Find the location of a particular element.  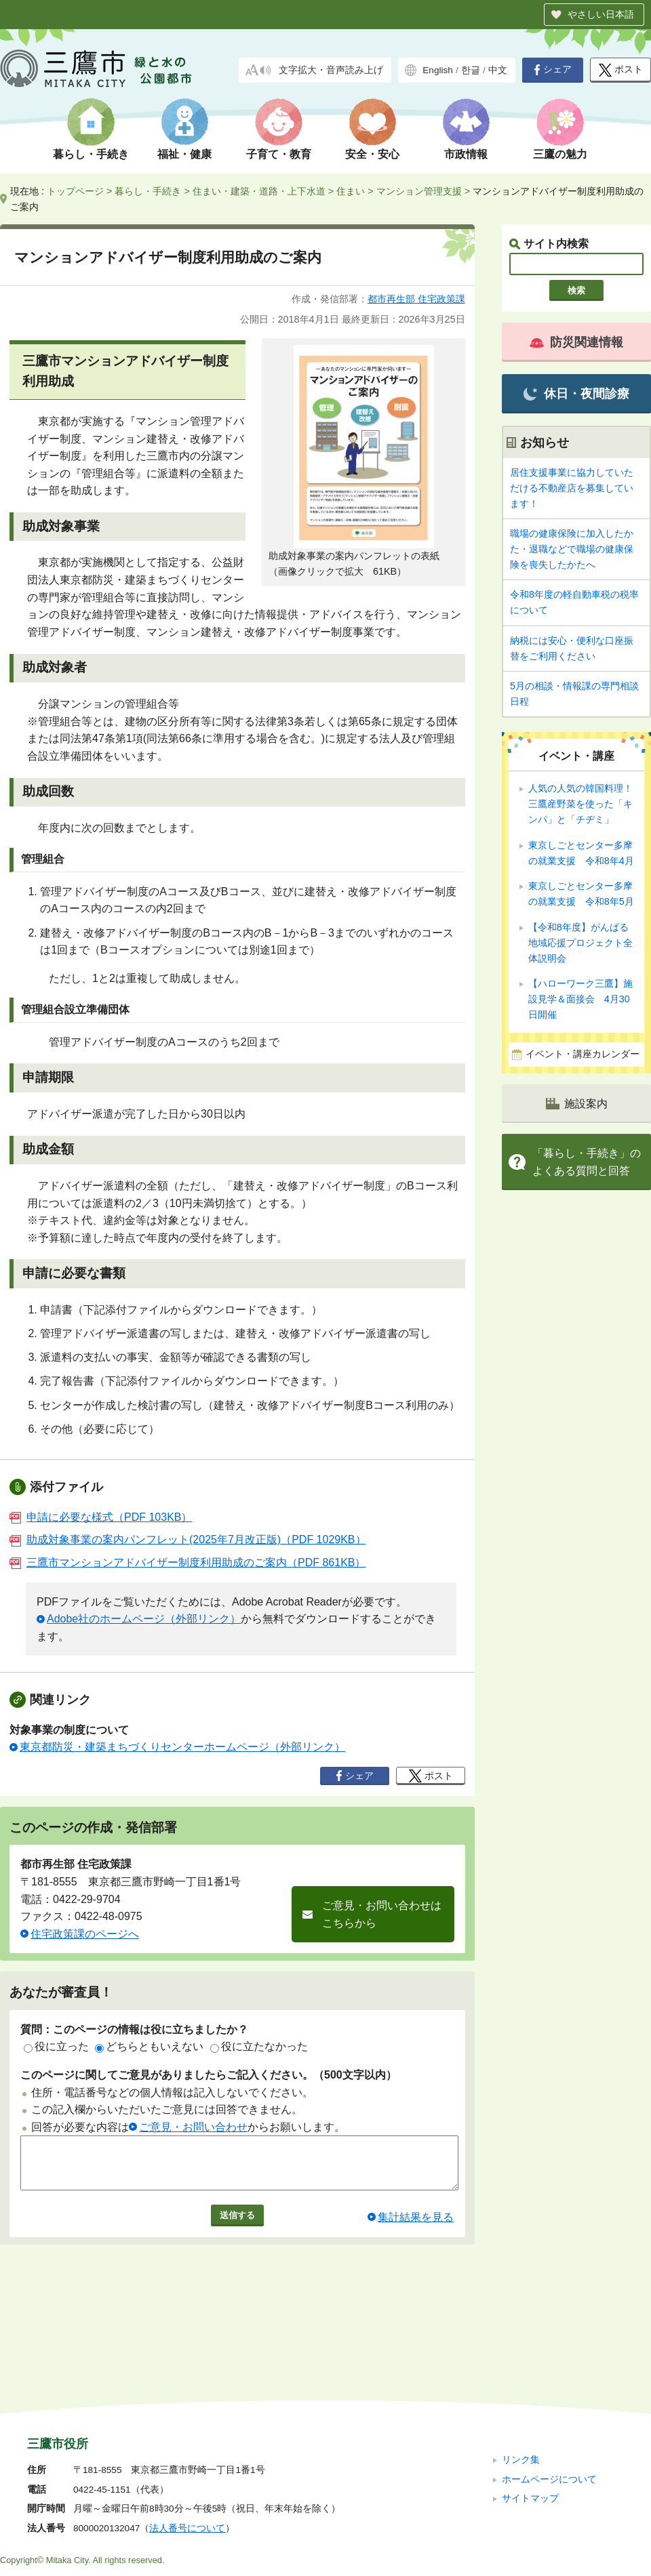

都市再生部 住宅政策課 is located at coordinates (416, 298).